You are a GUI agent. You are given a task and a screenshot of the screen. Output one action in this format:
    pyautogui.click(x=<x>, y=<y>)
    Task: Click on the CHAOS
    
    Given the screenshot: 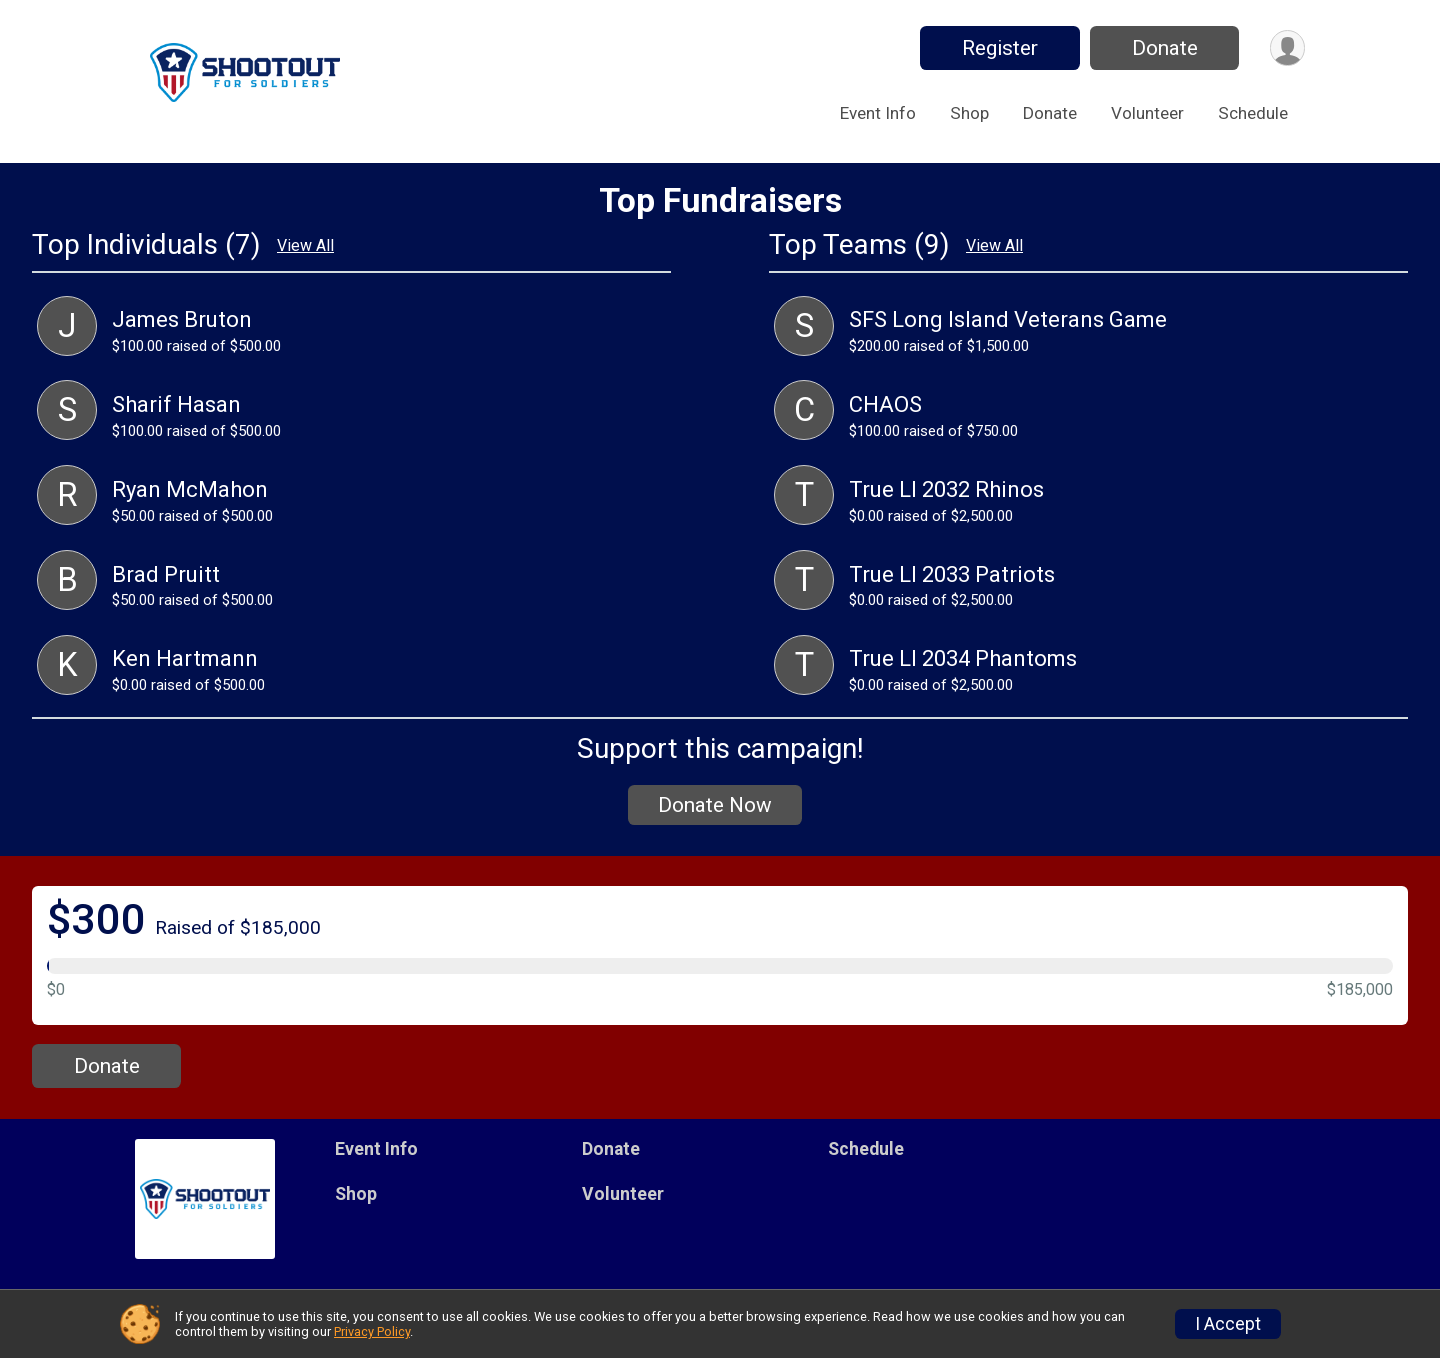 What is the action you would take?
    pyautogui.click(x=885, y=404)
    